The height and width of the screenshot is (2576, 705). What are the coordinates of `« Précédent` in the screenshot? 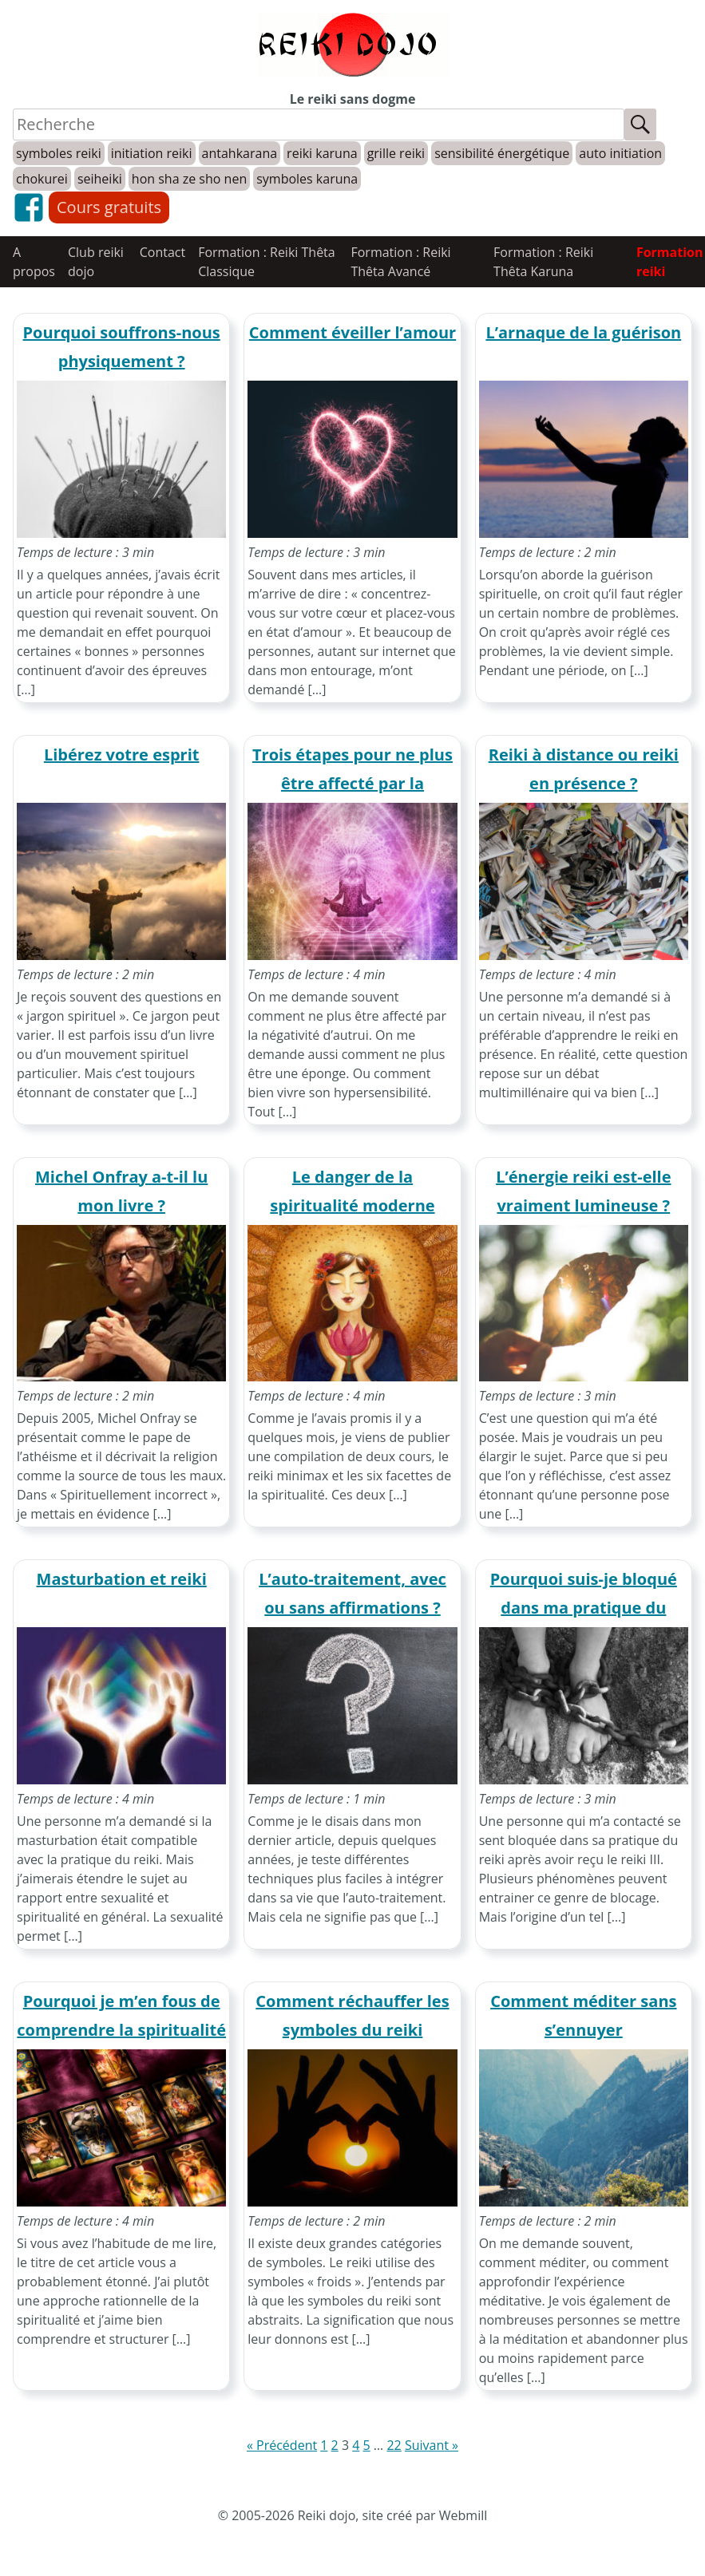 It's located at (282, 2445).